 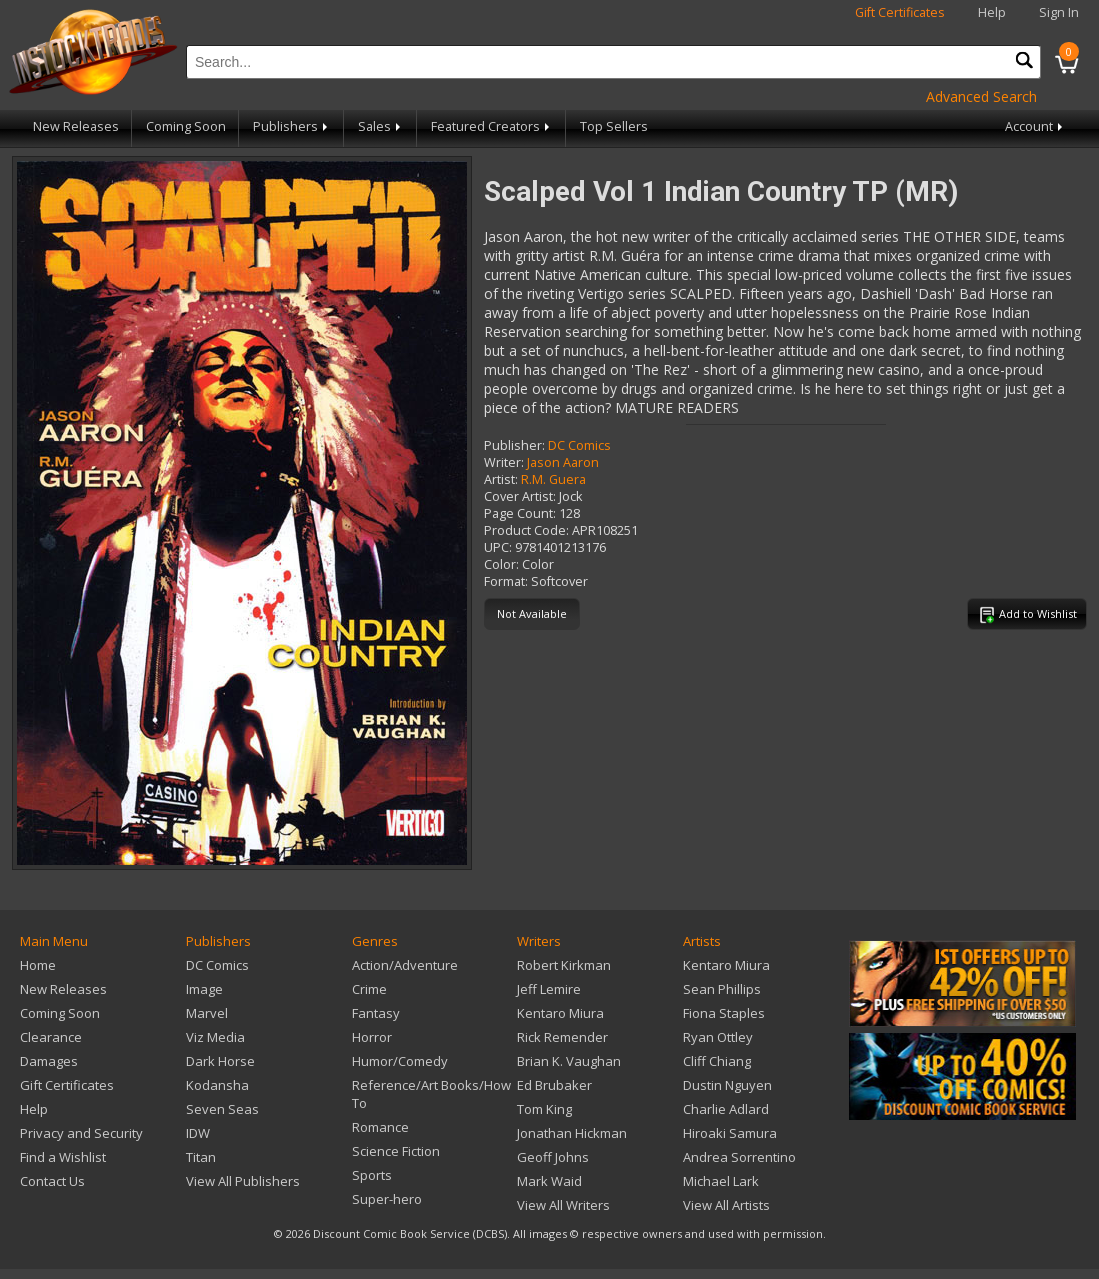 What do you see at coordinates (220, 1061) in the screenshot?
I see `Dark Horse` at bounding box center [220, 1061].